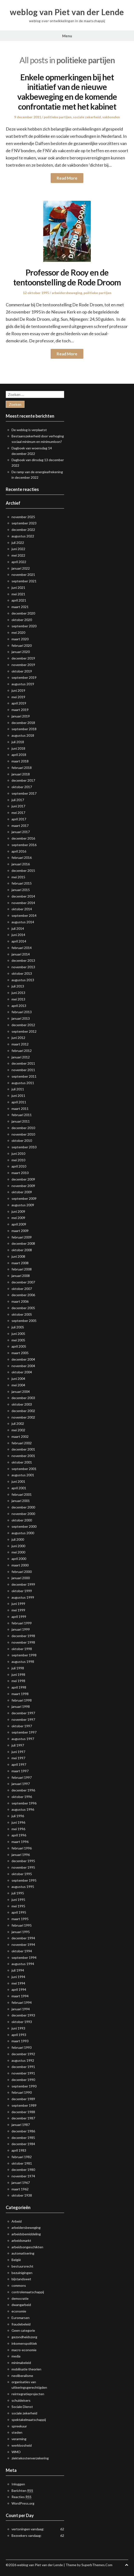 The height and width of the screenshot is (2576, 134). I want to click on februari 1999, so click(22, 1623).